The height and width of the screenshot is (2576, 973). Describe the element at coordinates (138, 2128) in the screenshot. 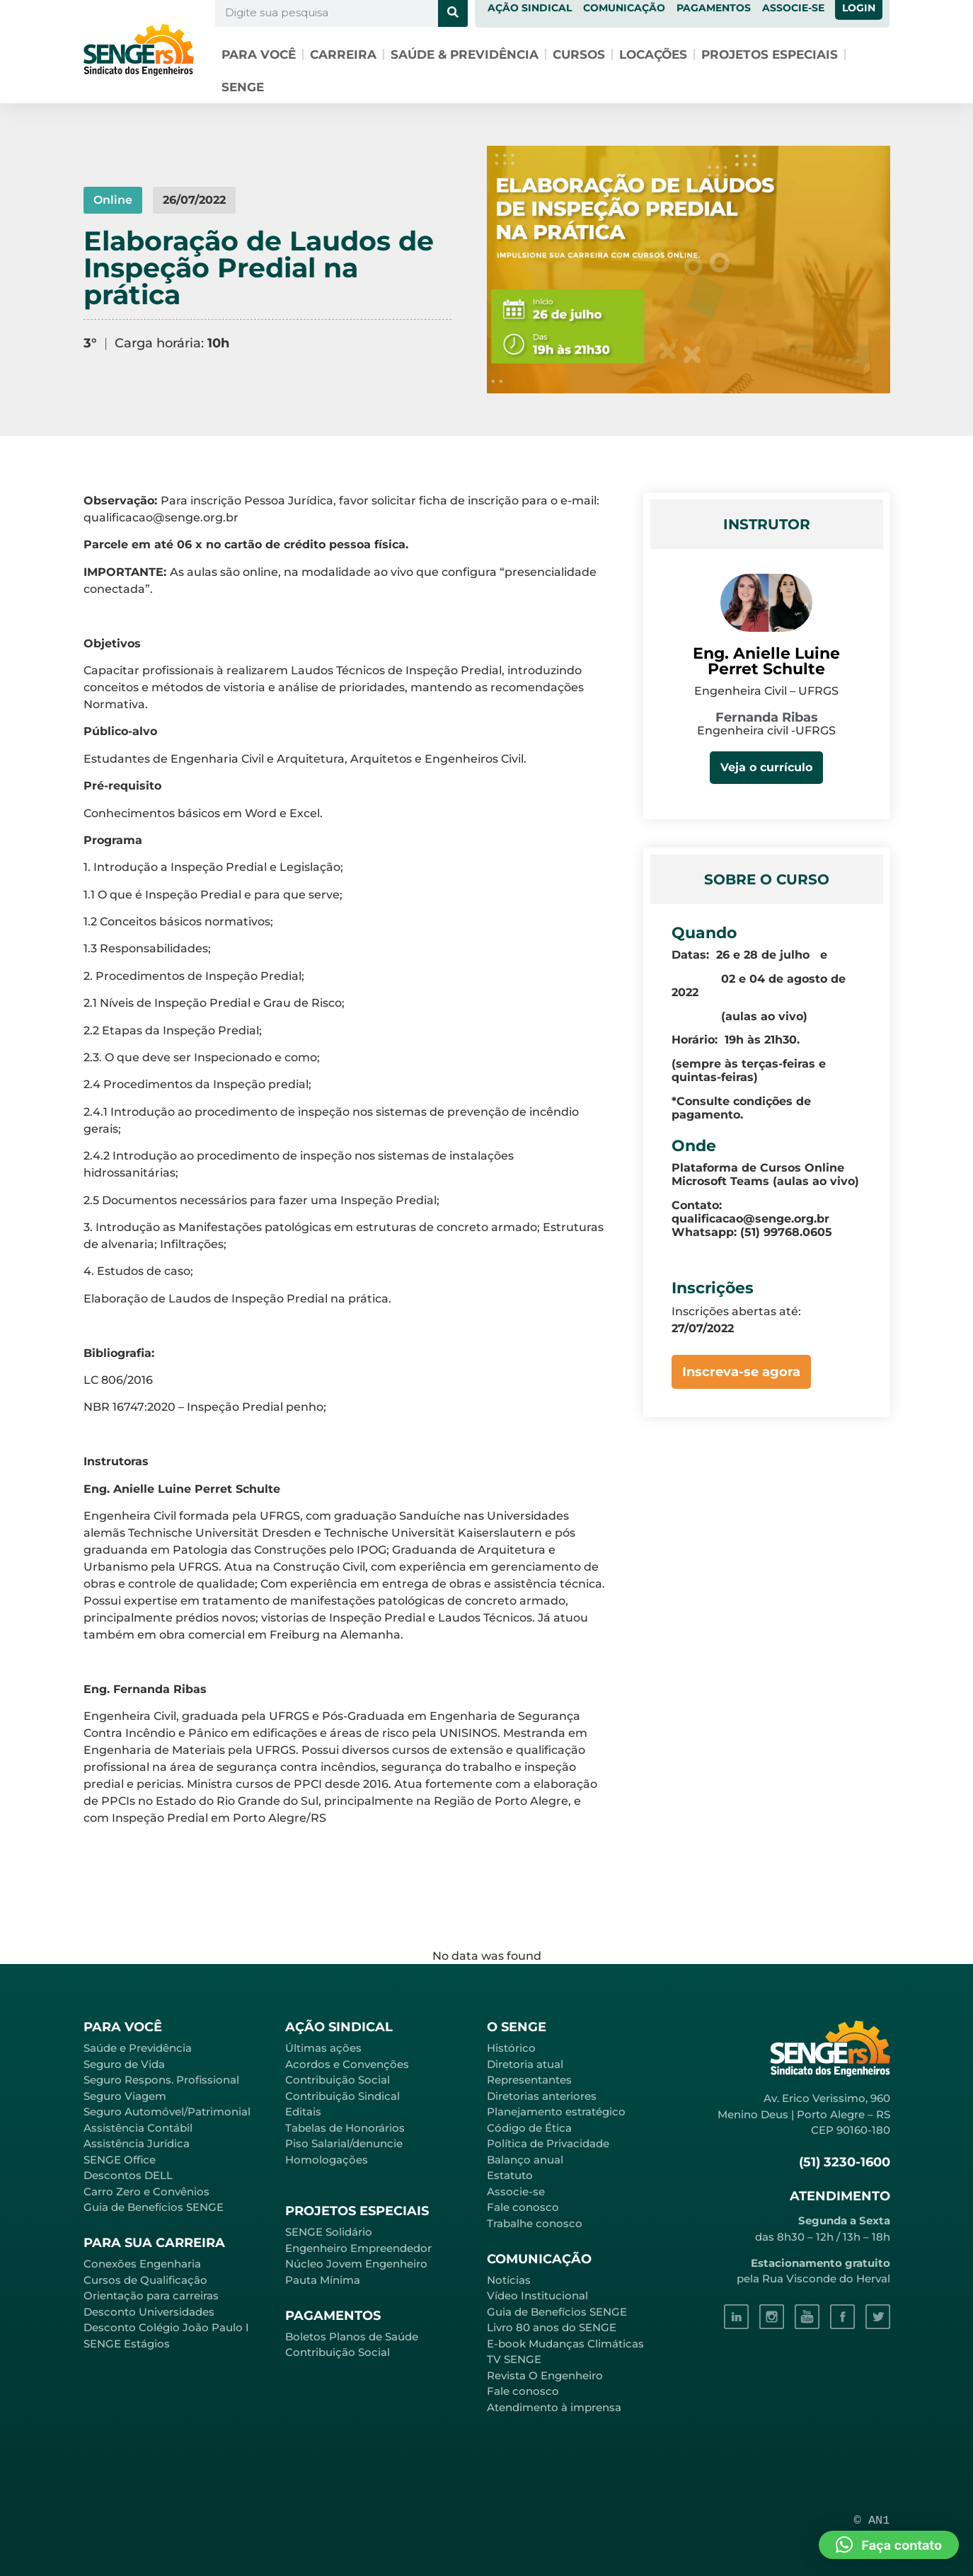

I see `Assistência Contábil` at that location.